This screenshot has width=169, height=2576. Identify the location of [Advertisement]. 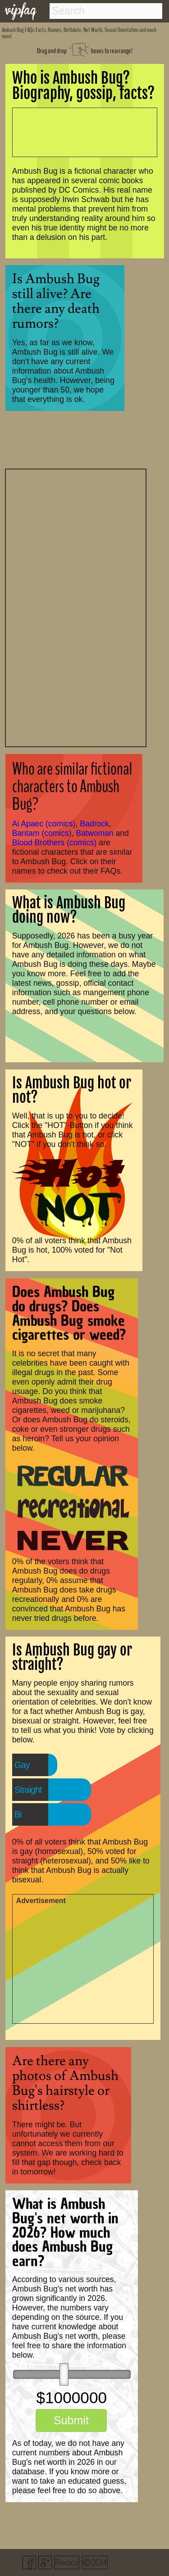
(75, 607).